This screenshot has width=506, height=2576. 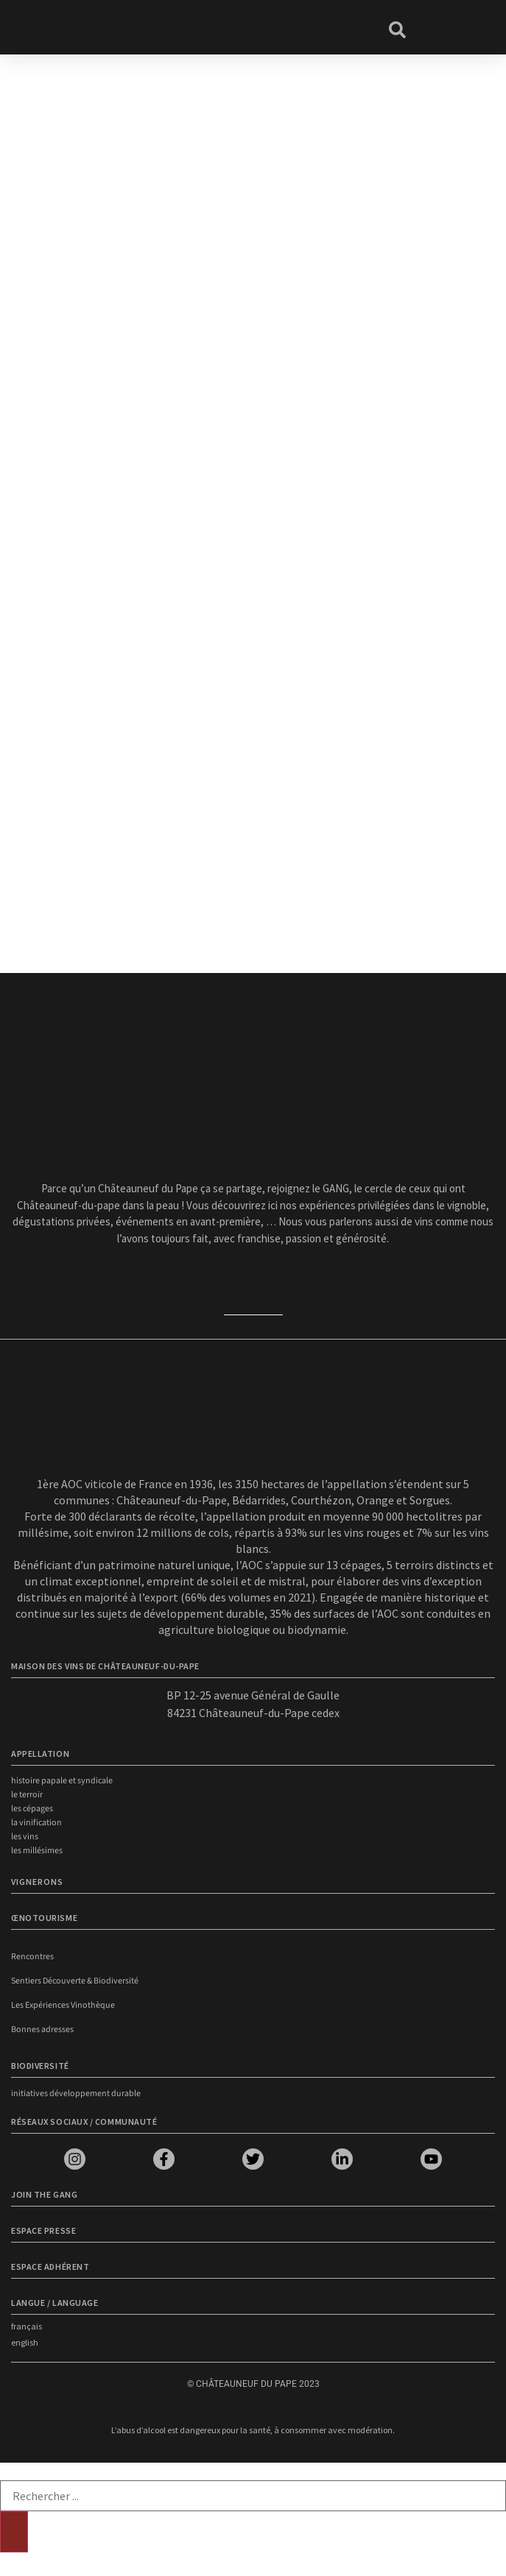 I want to click on Rencontres, so click(x=32, y=1956).